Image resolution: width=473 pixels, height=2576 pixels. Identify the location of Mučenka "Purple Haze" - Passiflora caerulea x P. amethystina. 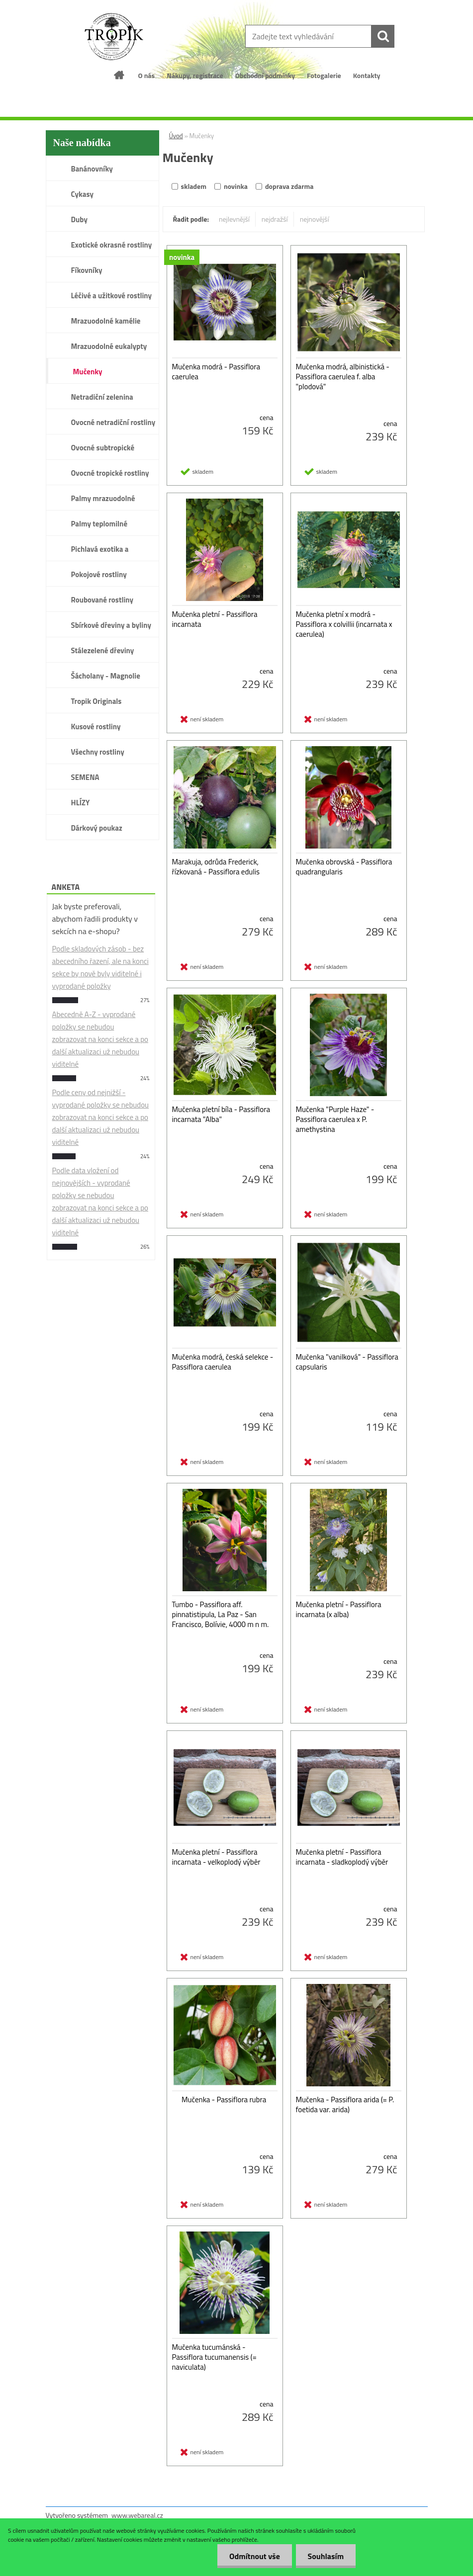
(335, 1119).